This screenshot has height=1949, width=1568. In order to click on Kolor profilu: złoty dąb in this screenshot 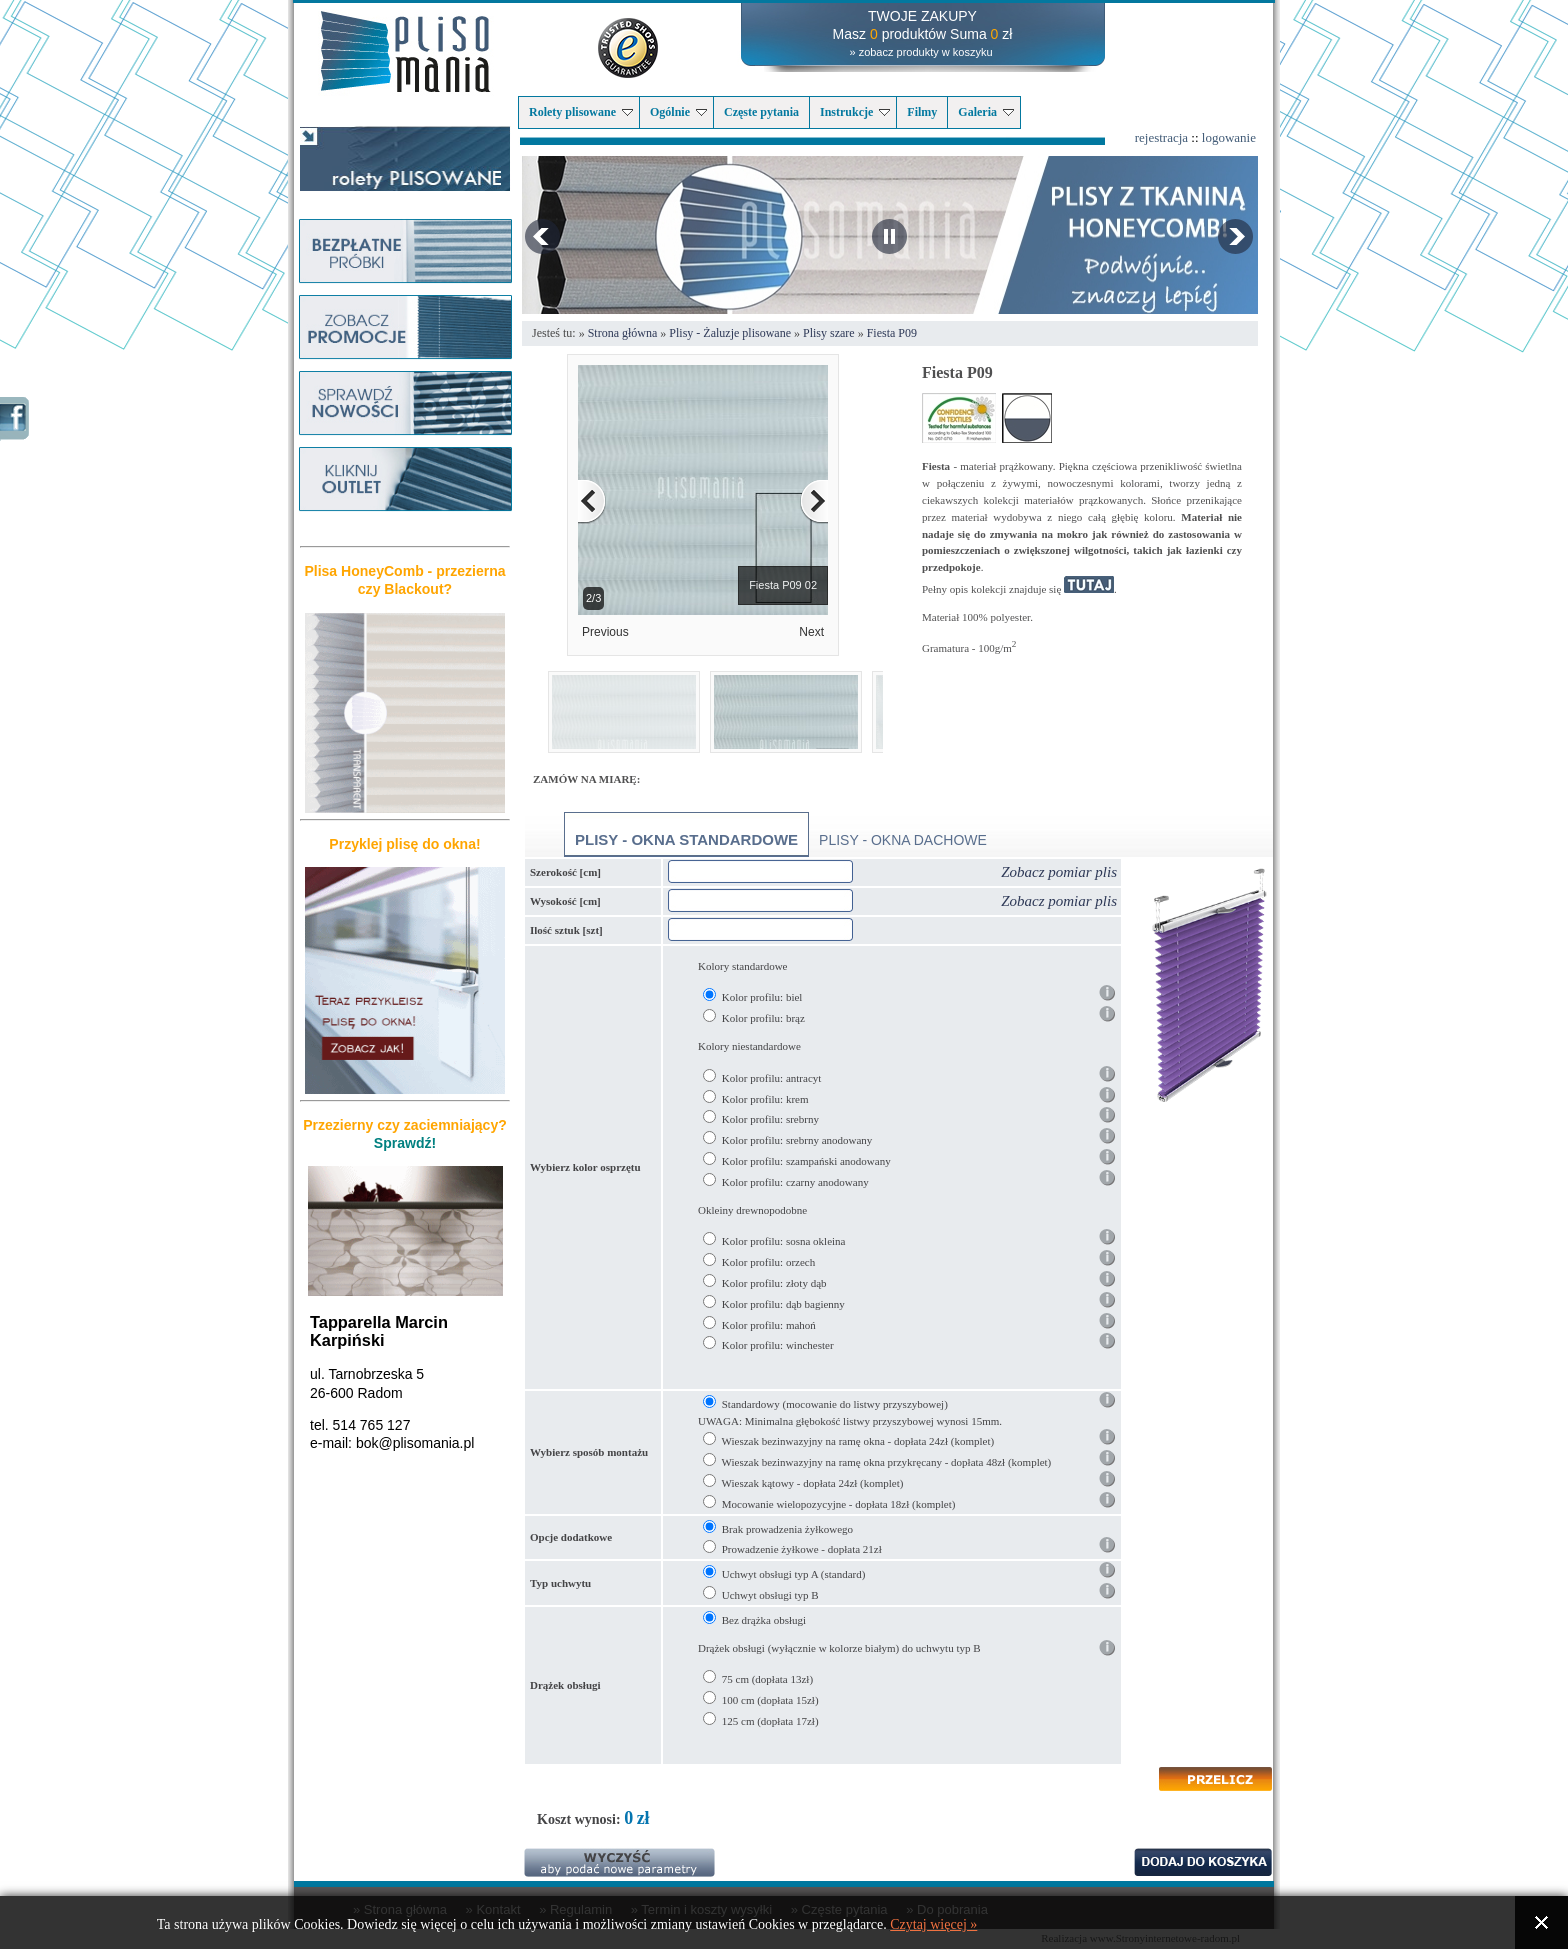, I will do `click(774, 1283)`.